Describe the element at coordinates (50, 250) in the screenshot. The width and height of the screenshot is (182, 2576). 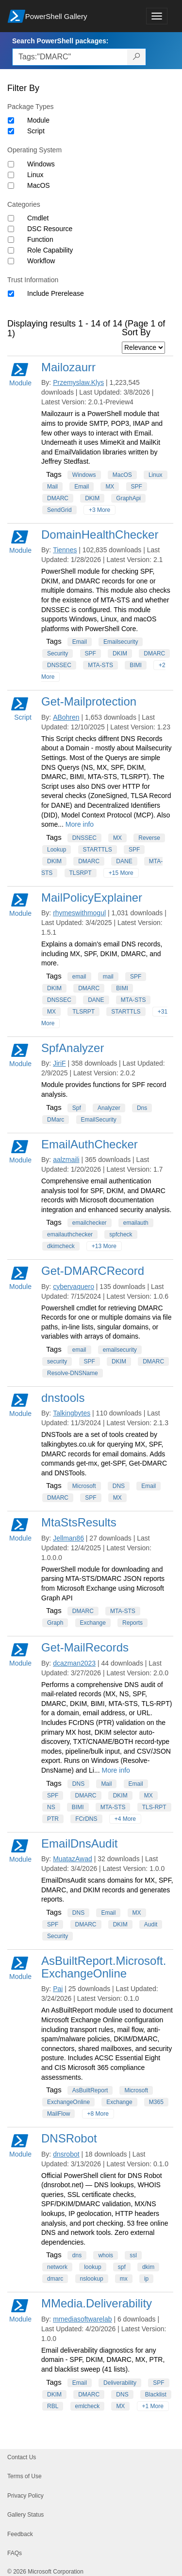
I see `Role Capability` at that location.